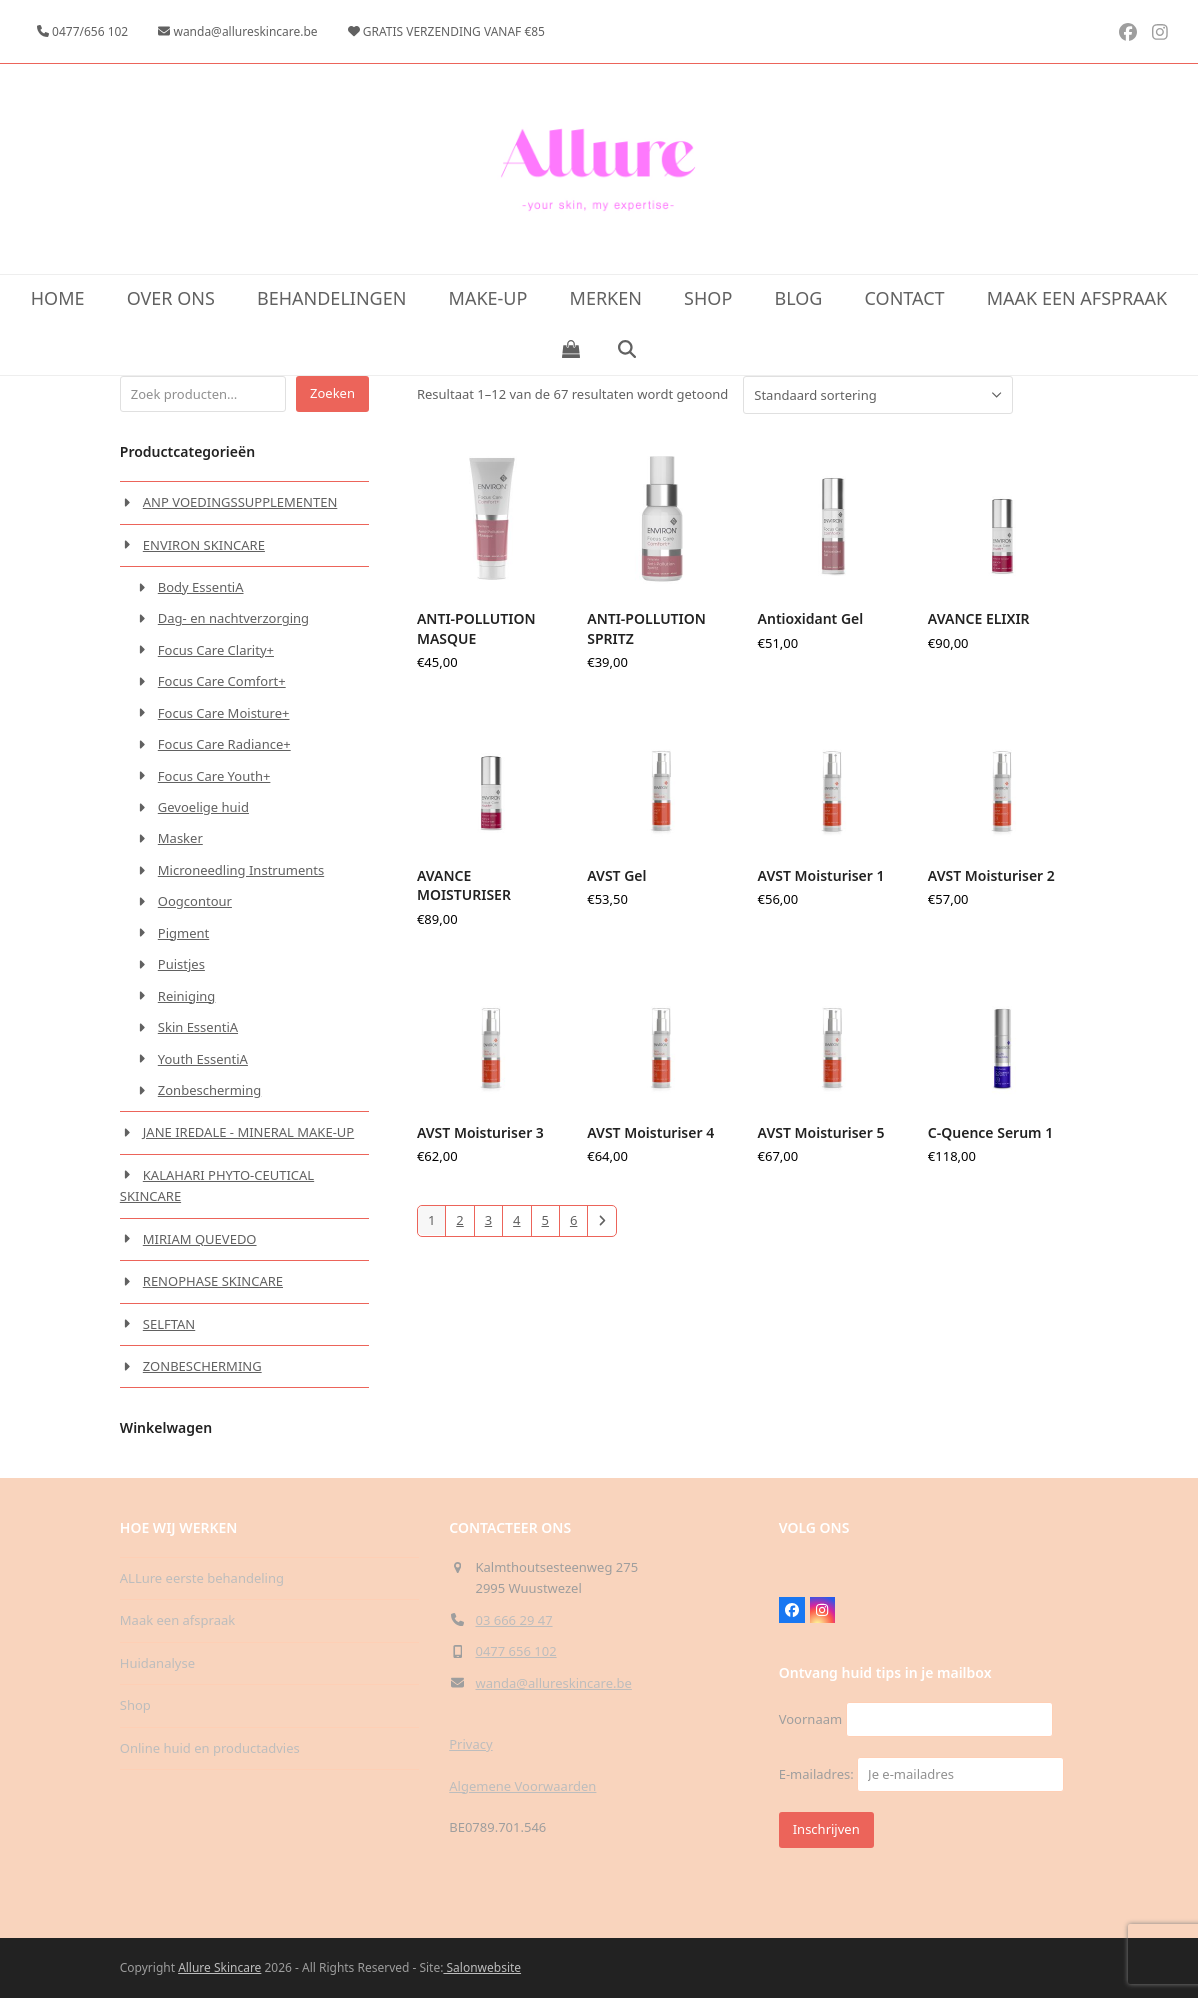 The height and width of the screenshot is (1998, 1198). I want to click on Pigment, so click(183, 933).